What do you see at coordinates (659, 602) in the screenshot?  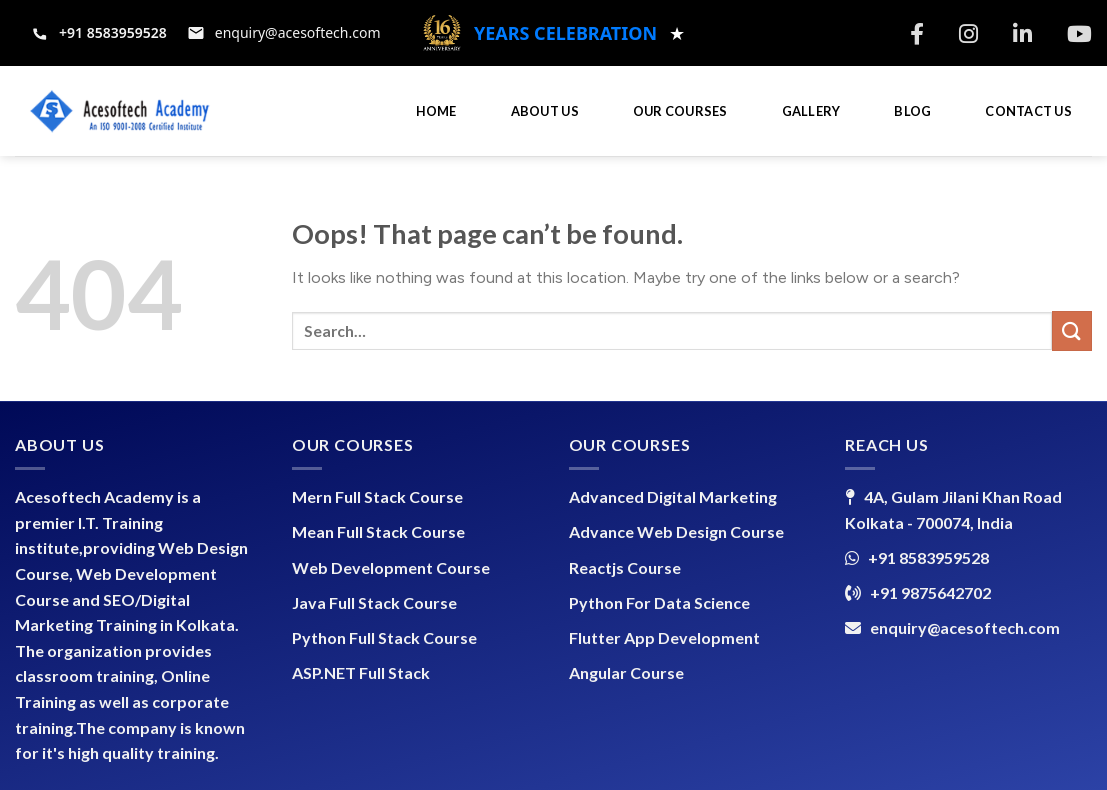 I see `Python For Data Science` at bounding box center [659, 602].